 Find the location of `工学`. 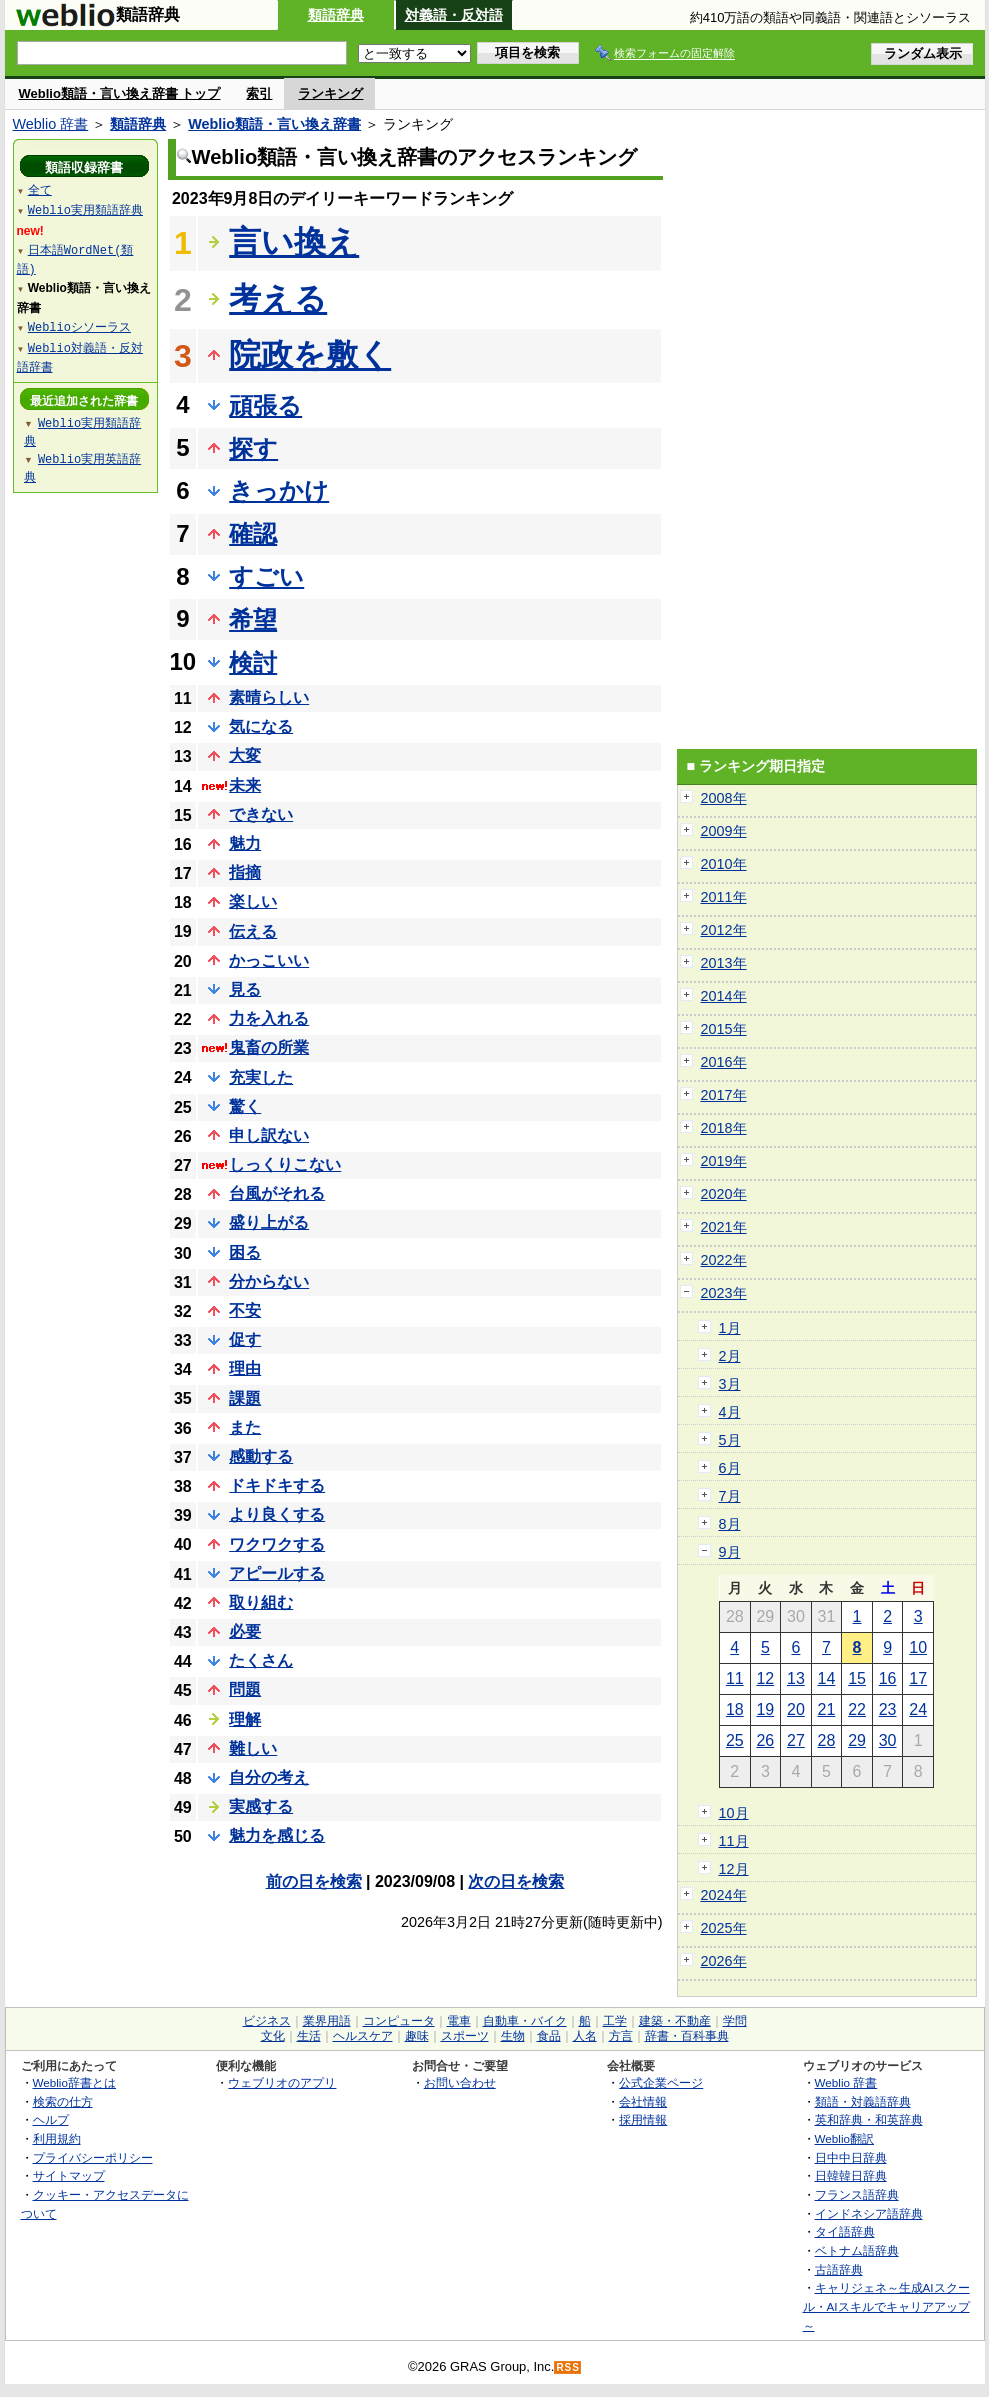

工学 is located at coordinates (615, 2021).